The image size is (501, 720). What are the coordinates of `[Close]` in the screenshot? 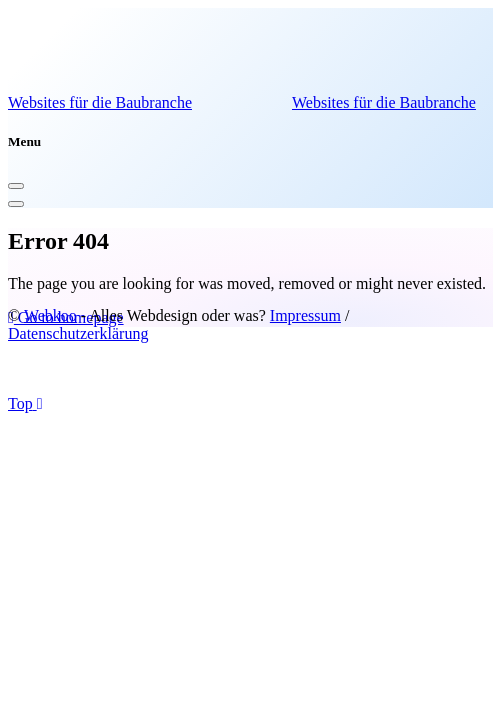 It's located at (16, 186).